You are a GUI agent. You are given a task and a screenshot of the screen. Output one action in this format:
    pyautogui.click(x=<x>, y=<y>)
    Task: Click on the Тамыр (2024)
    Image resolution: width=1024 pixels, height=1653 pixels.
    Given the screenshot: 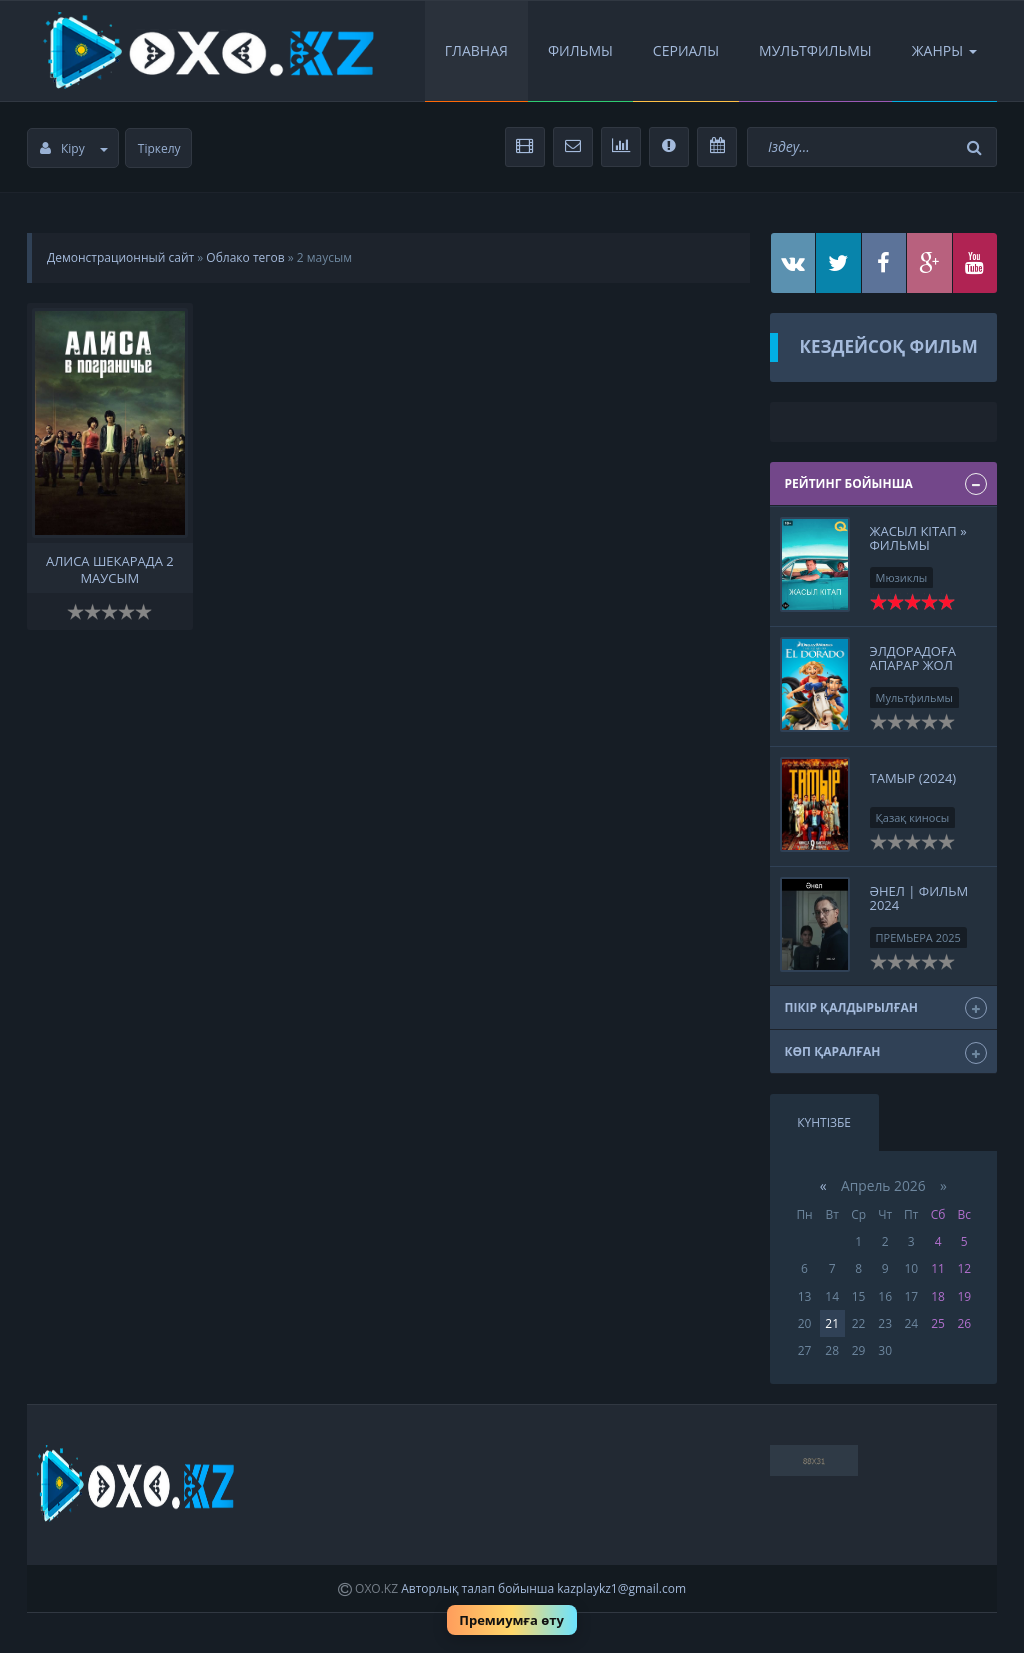 What is the action you would take?
    pyautogui.click(x=913, y=778)
    